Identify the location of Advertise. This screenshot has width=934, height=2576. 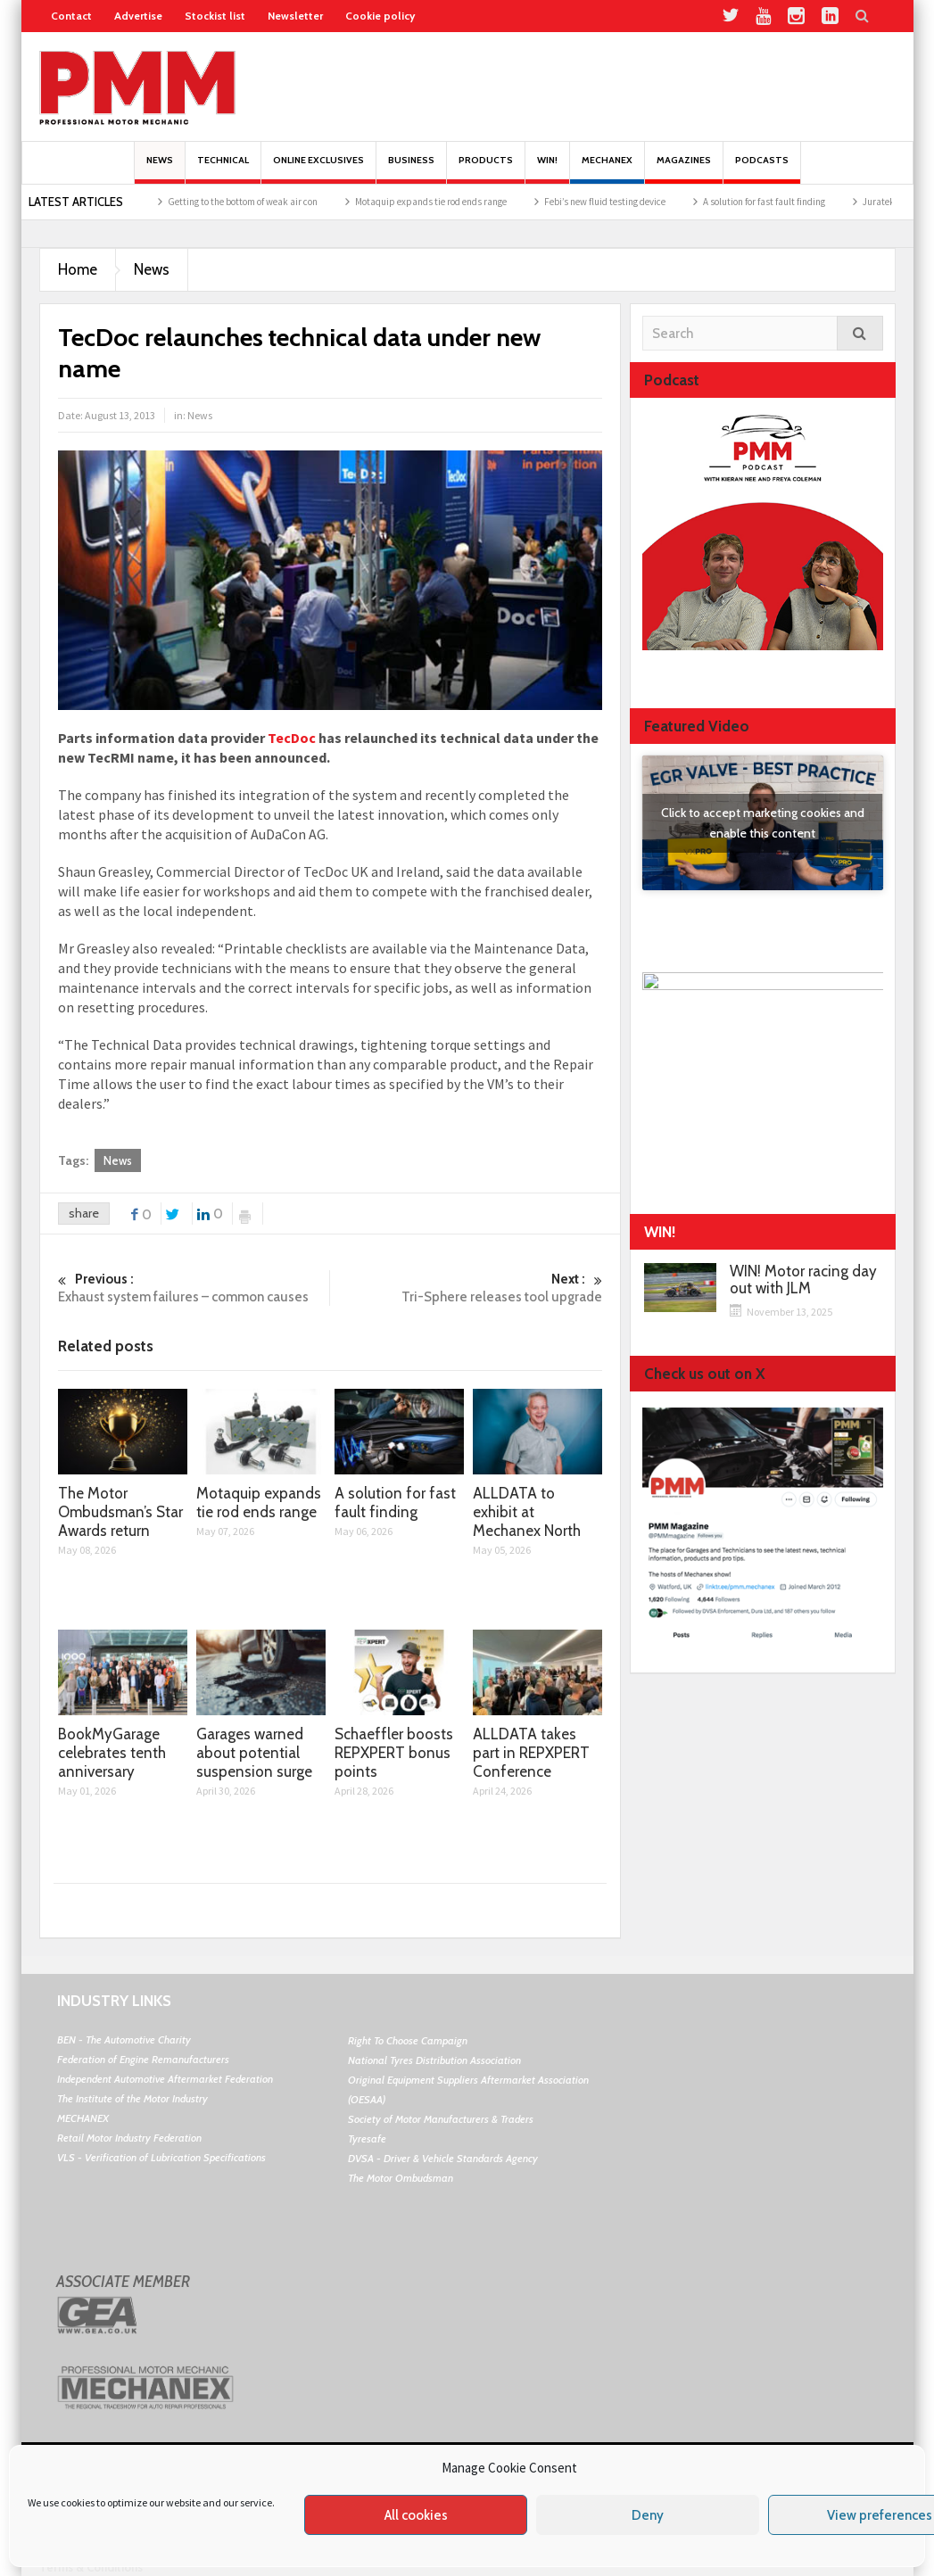
(138, 15).